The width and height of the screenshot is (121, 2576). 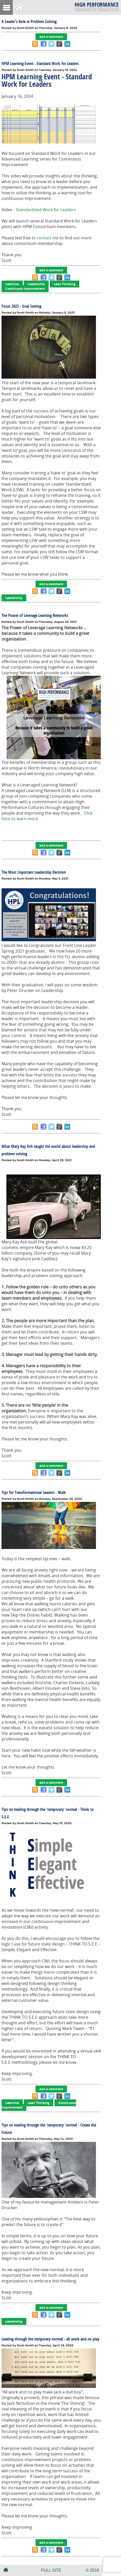 I want to click on FULL SITE, so click(x=51, y=2570).